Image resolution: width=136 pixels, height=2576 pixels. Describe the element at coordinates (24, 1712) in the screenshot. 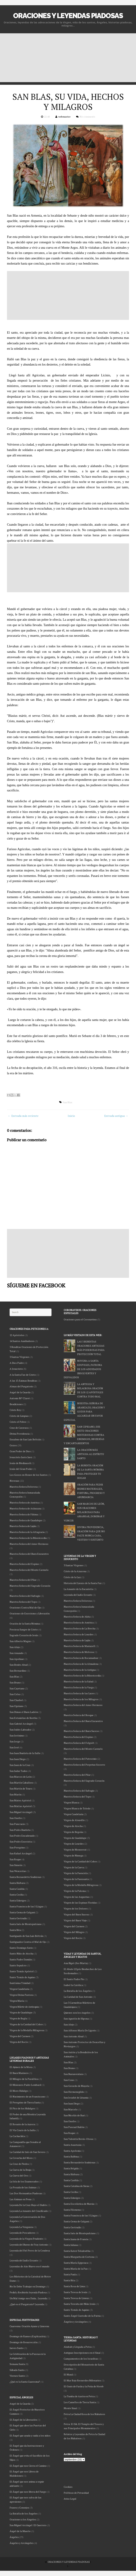

I see `San Dimas el Buen Ladrón` at that location.